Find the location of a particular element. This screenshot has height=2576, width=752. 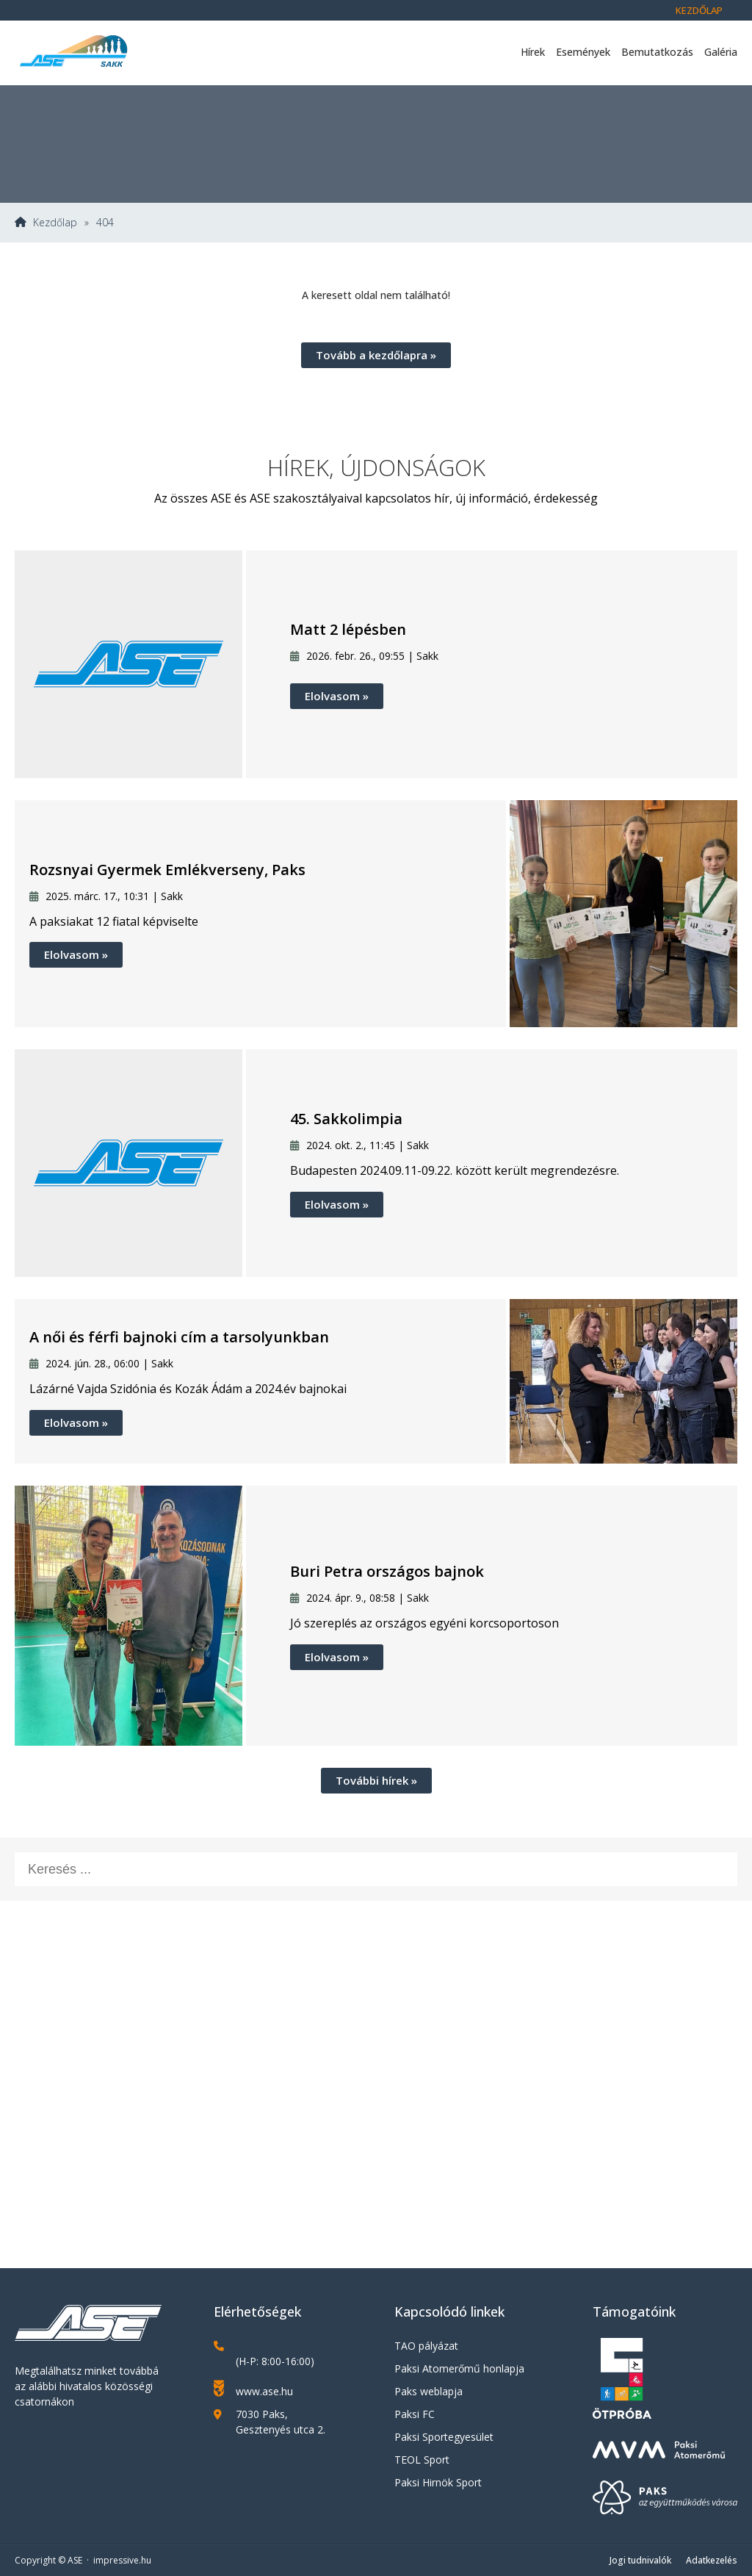

Buri Petra országos bajnok is located at coordinates (387, 1571).